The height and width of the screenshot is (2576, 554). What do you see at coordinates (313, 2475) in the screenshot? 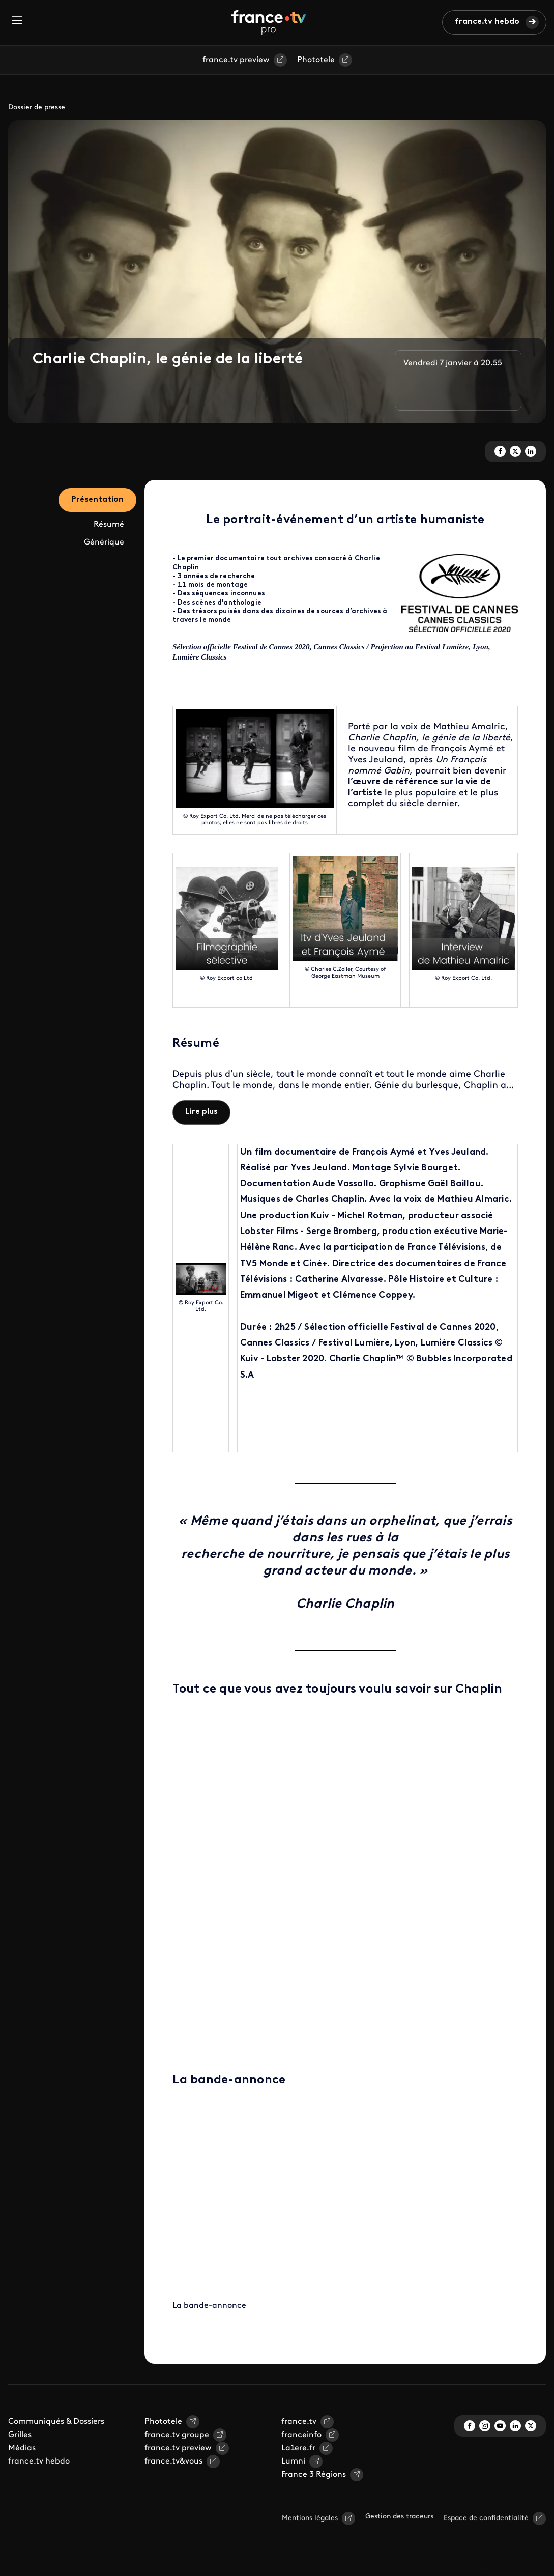
I see `France 3 Régions` at bounding box center [313, 2475].